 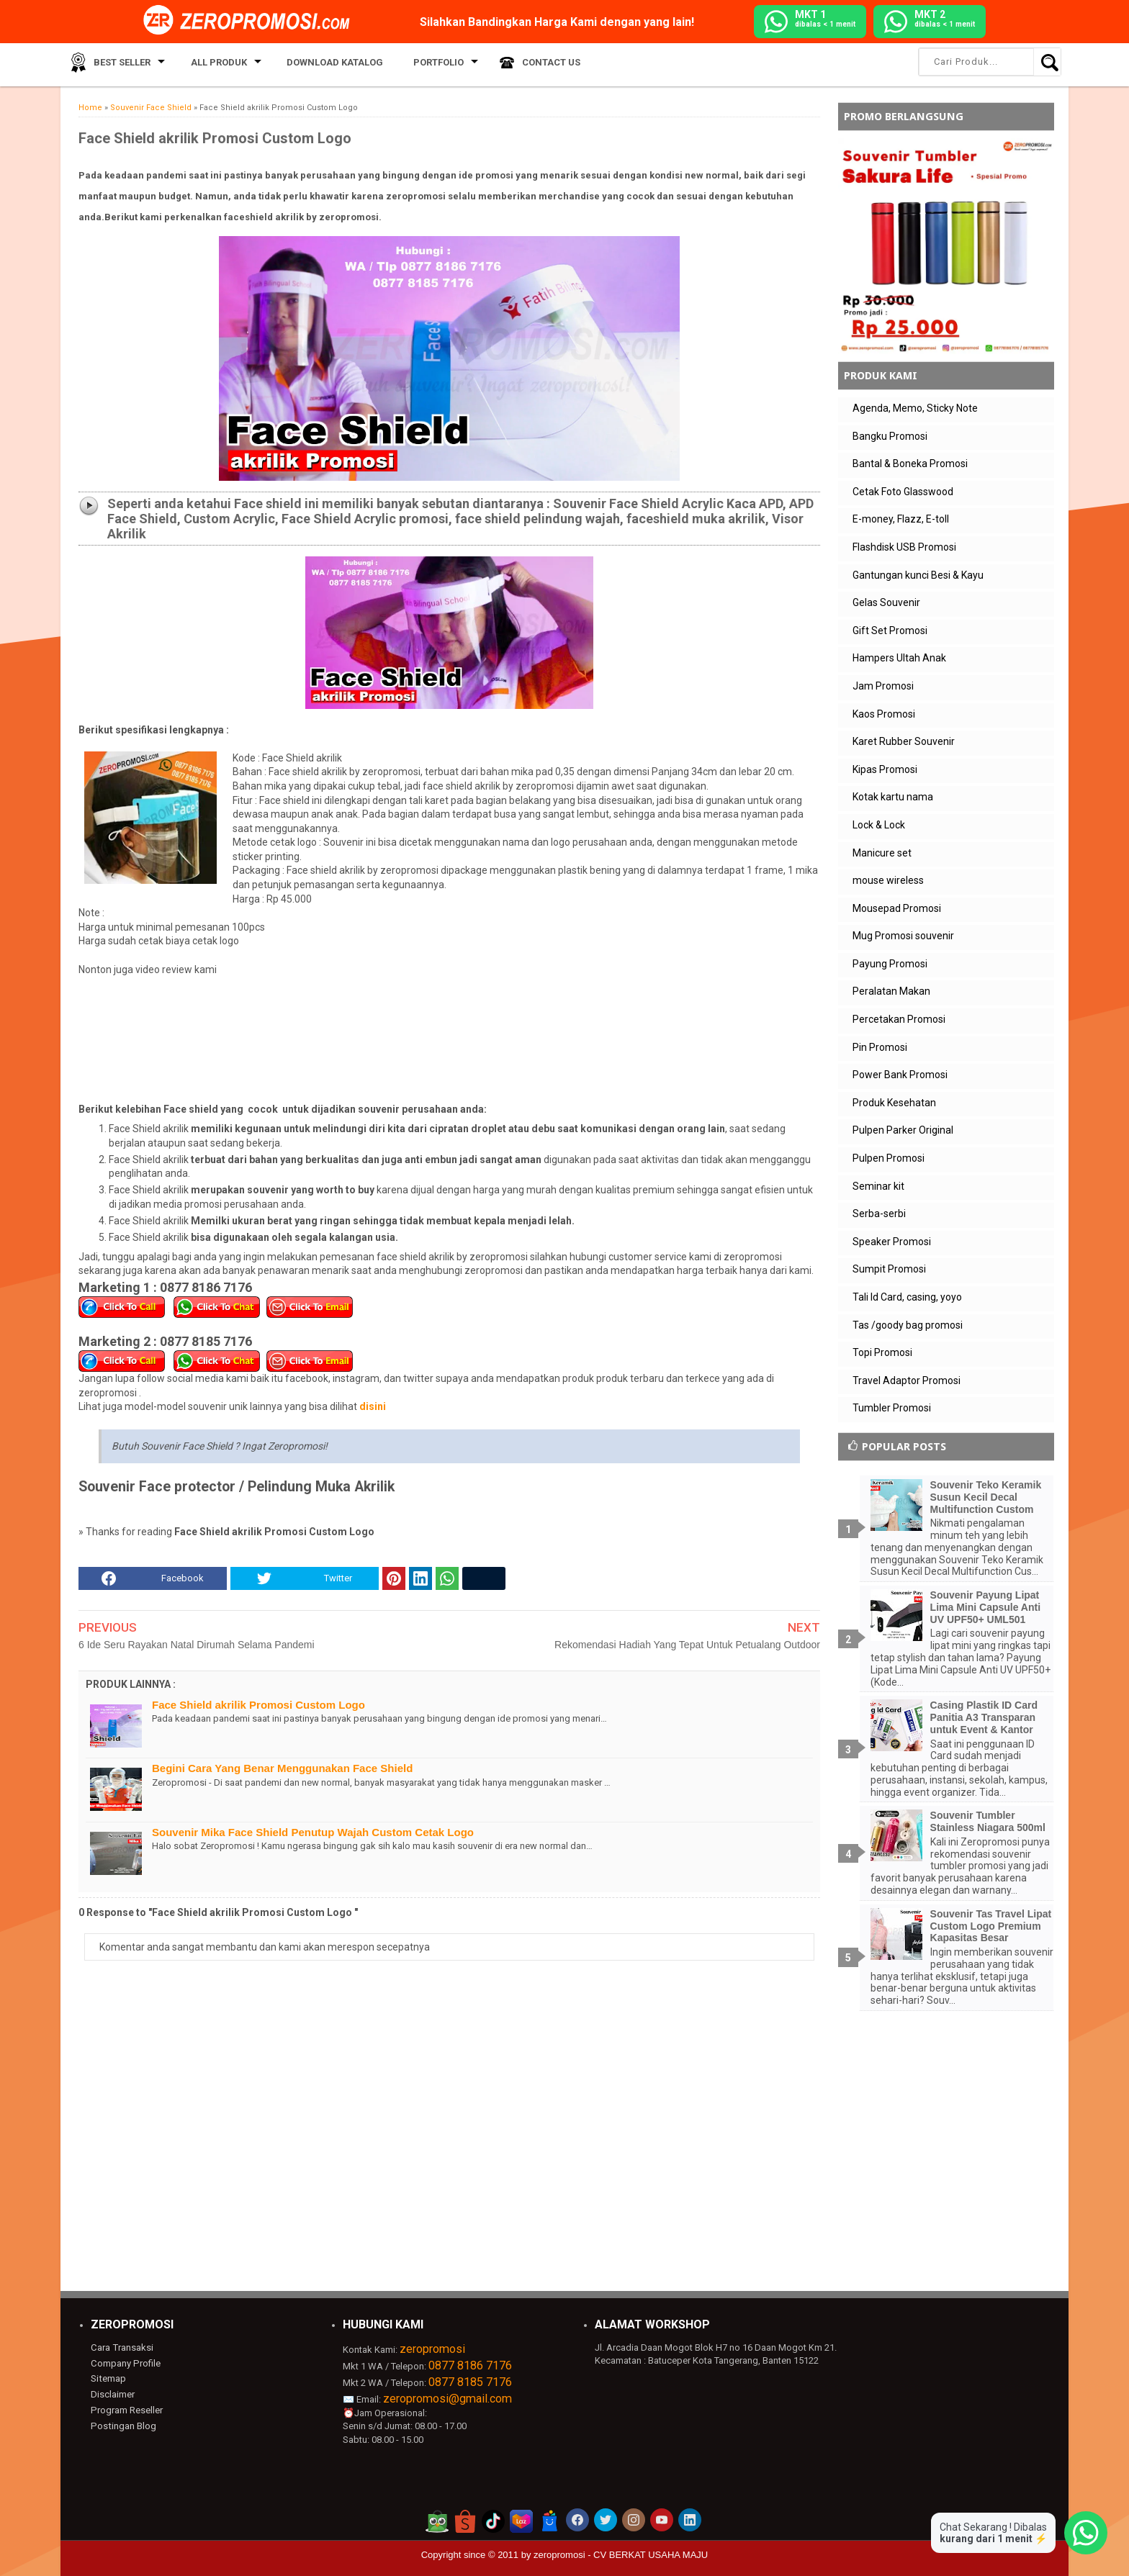 I want to click on [akun instagram zeropromosi], so click(x=633, y=2519).